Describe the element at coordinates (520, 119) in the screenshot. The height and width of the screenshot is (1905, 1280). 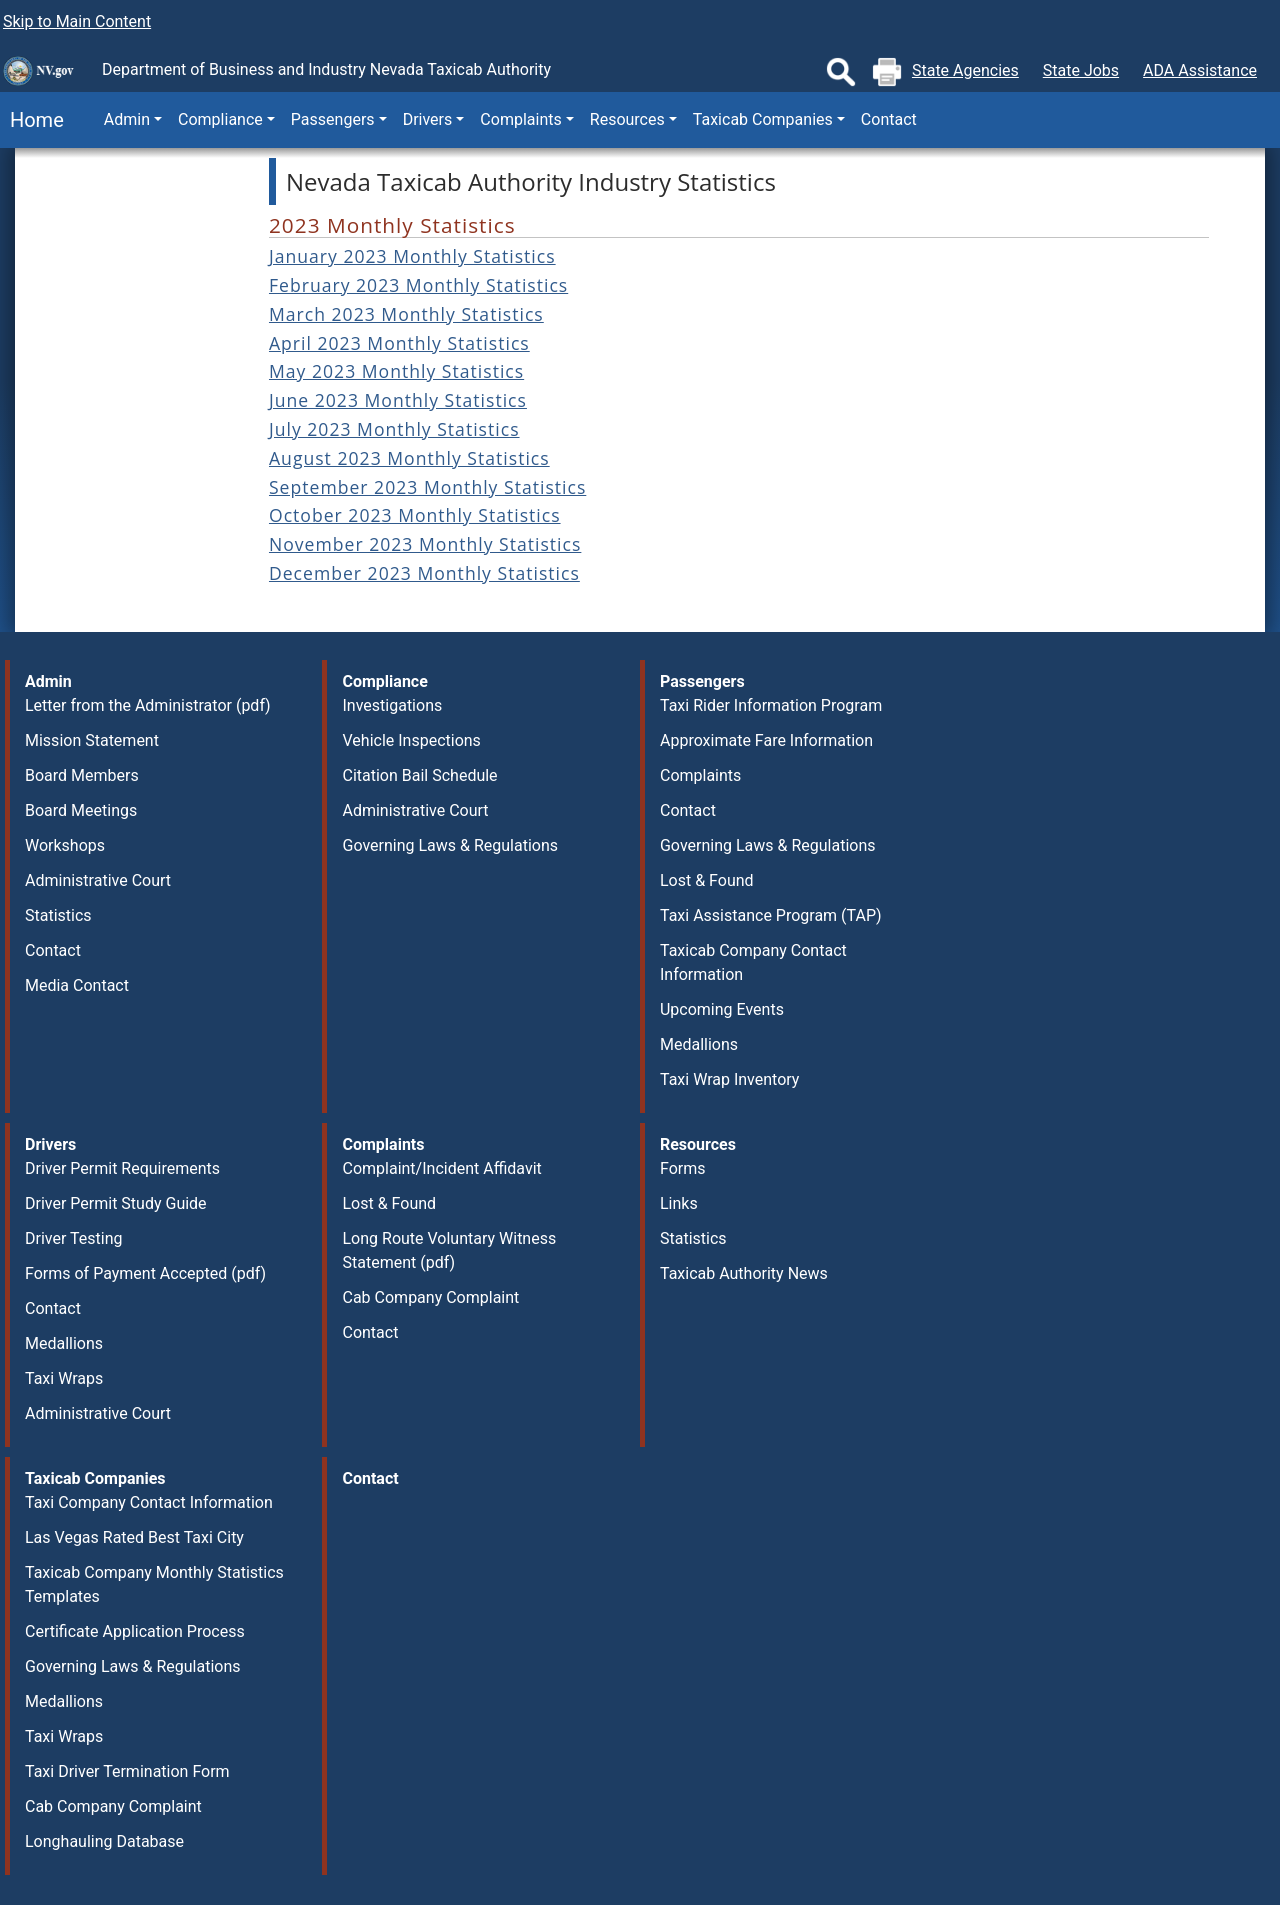
I see `Complaints [button]` at that location.